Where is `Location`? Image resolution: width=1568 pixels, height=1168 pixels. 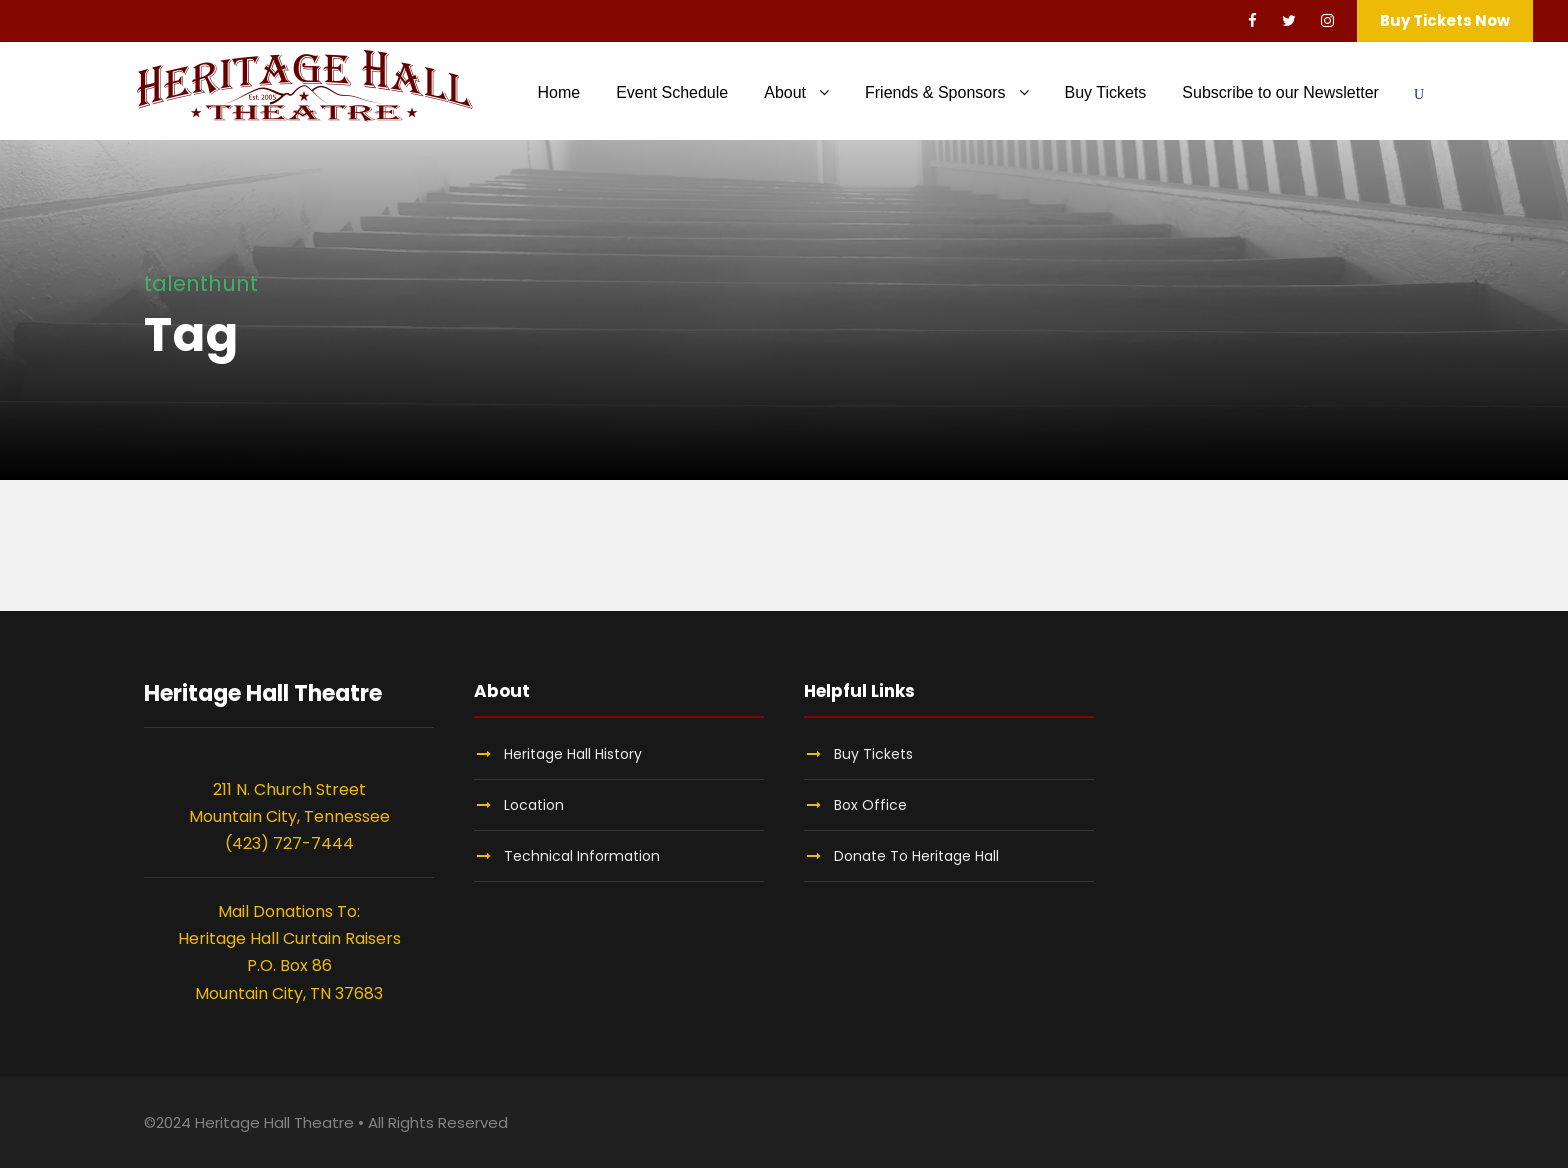
Location is located at coordinates (534, 805).